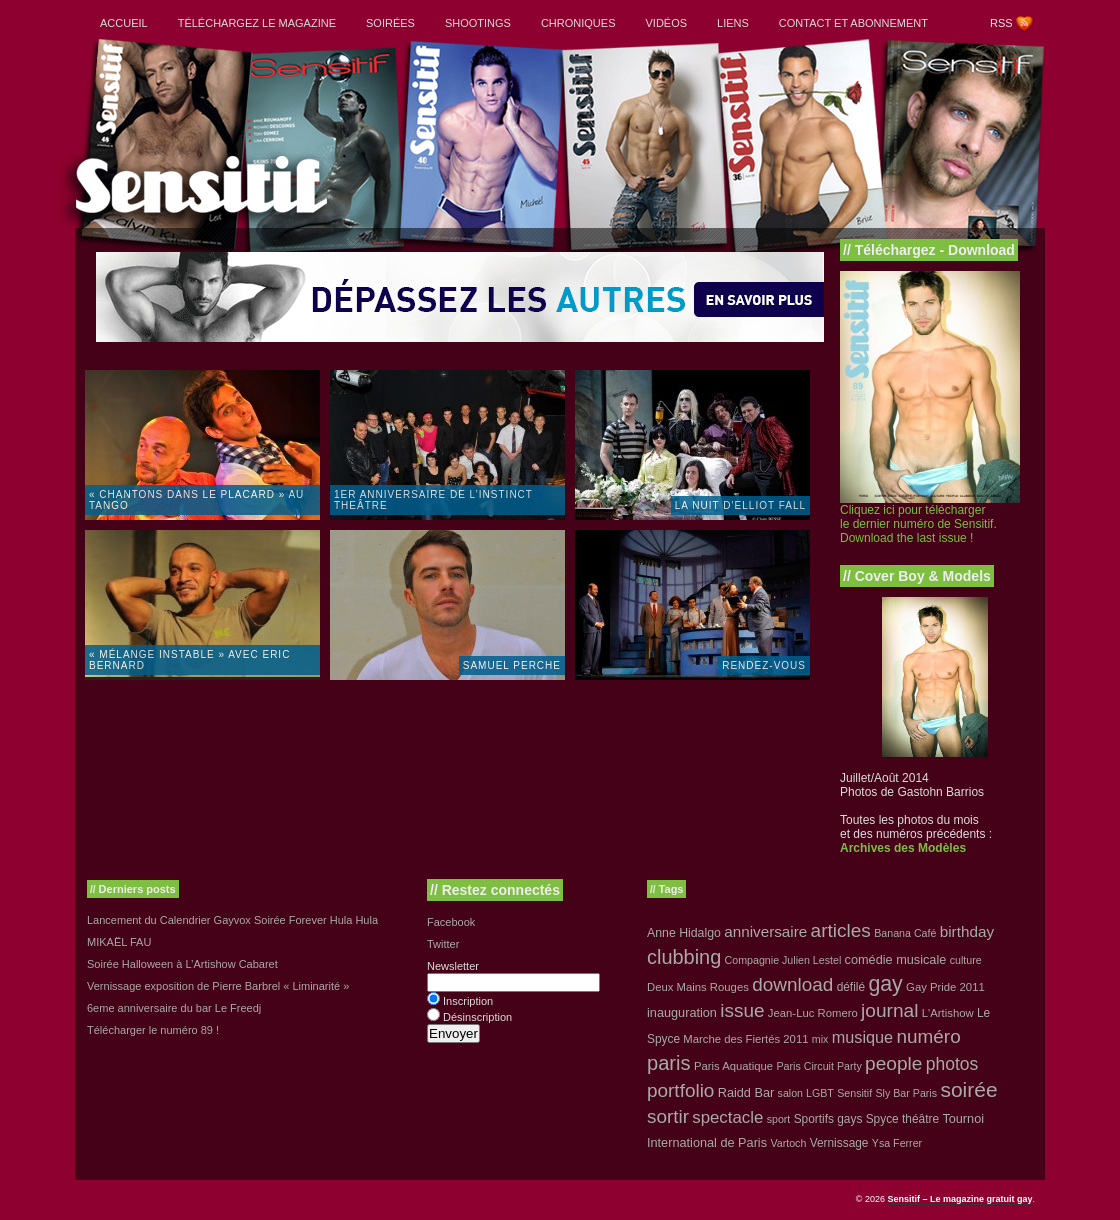 The width and height of the screenshot is (1120, 1220). I want to click on clubbing, so click(684, 957).